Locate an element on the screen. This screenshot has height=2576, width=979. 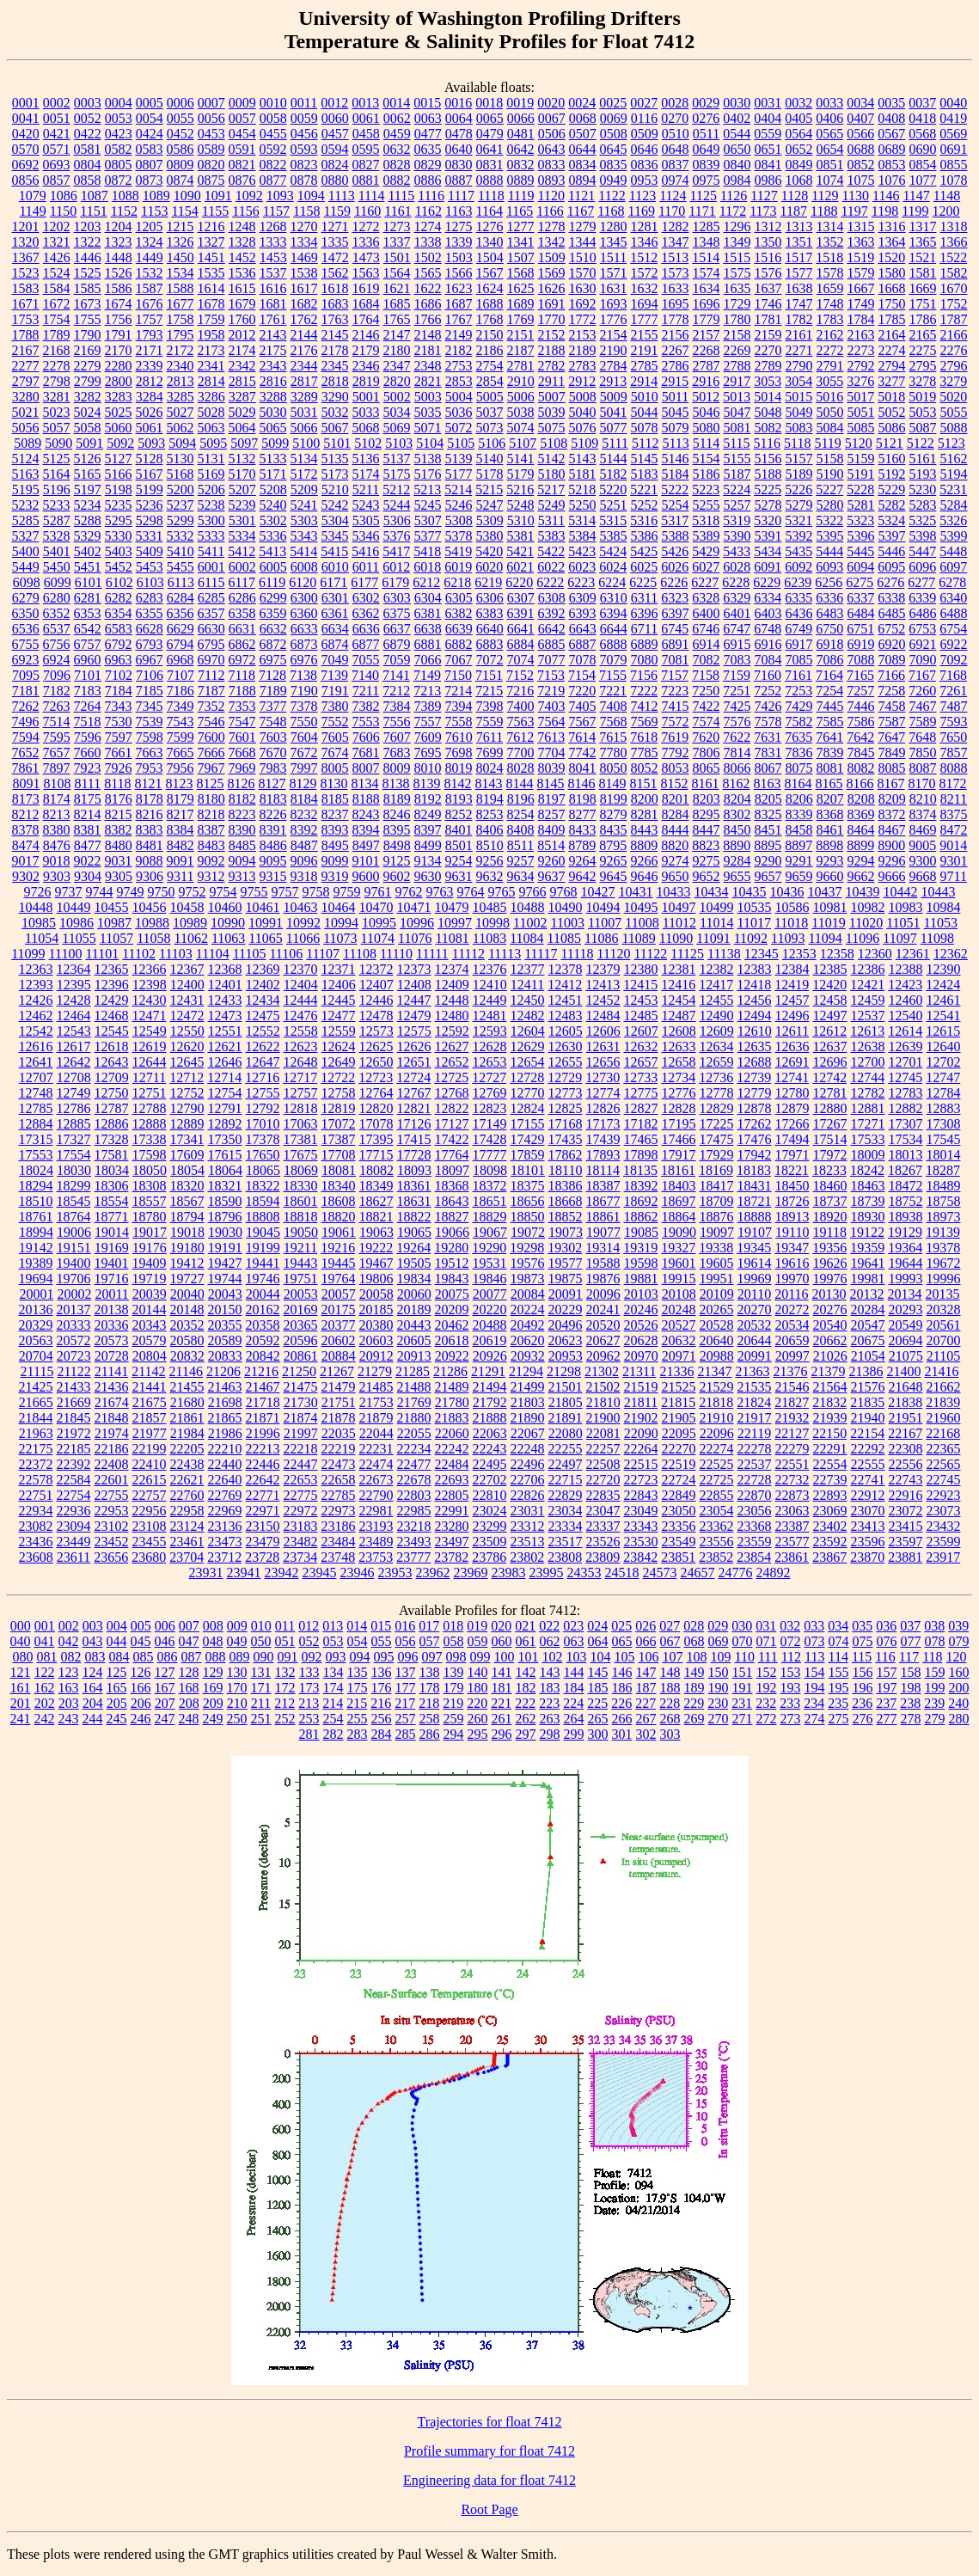
21871 is located at coordinates (263, 1417).